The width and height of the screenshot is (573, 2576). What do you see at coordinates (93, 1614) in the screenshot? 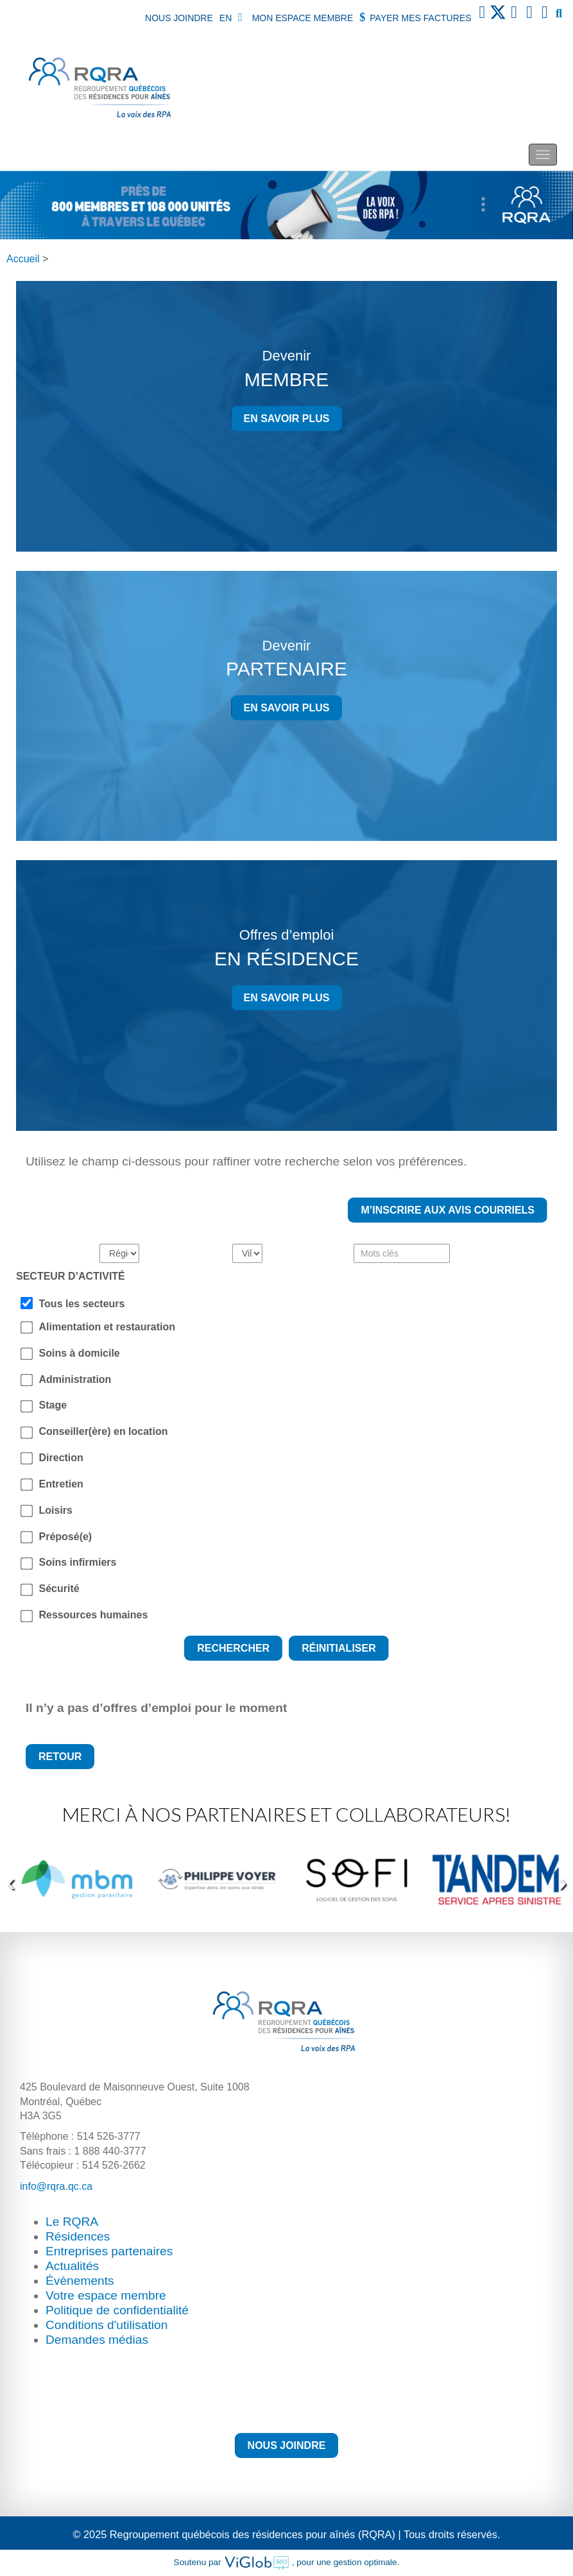
I see `Ressources humaines` at bounding box center [93, 1614].